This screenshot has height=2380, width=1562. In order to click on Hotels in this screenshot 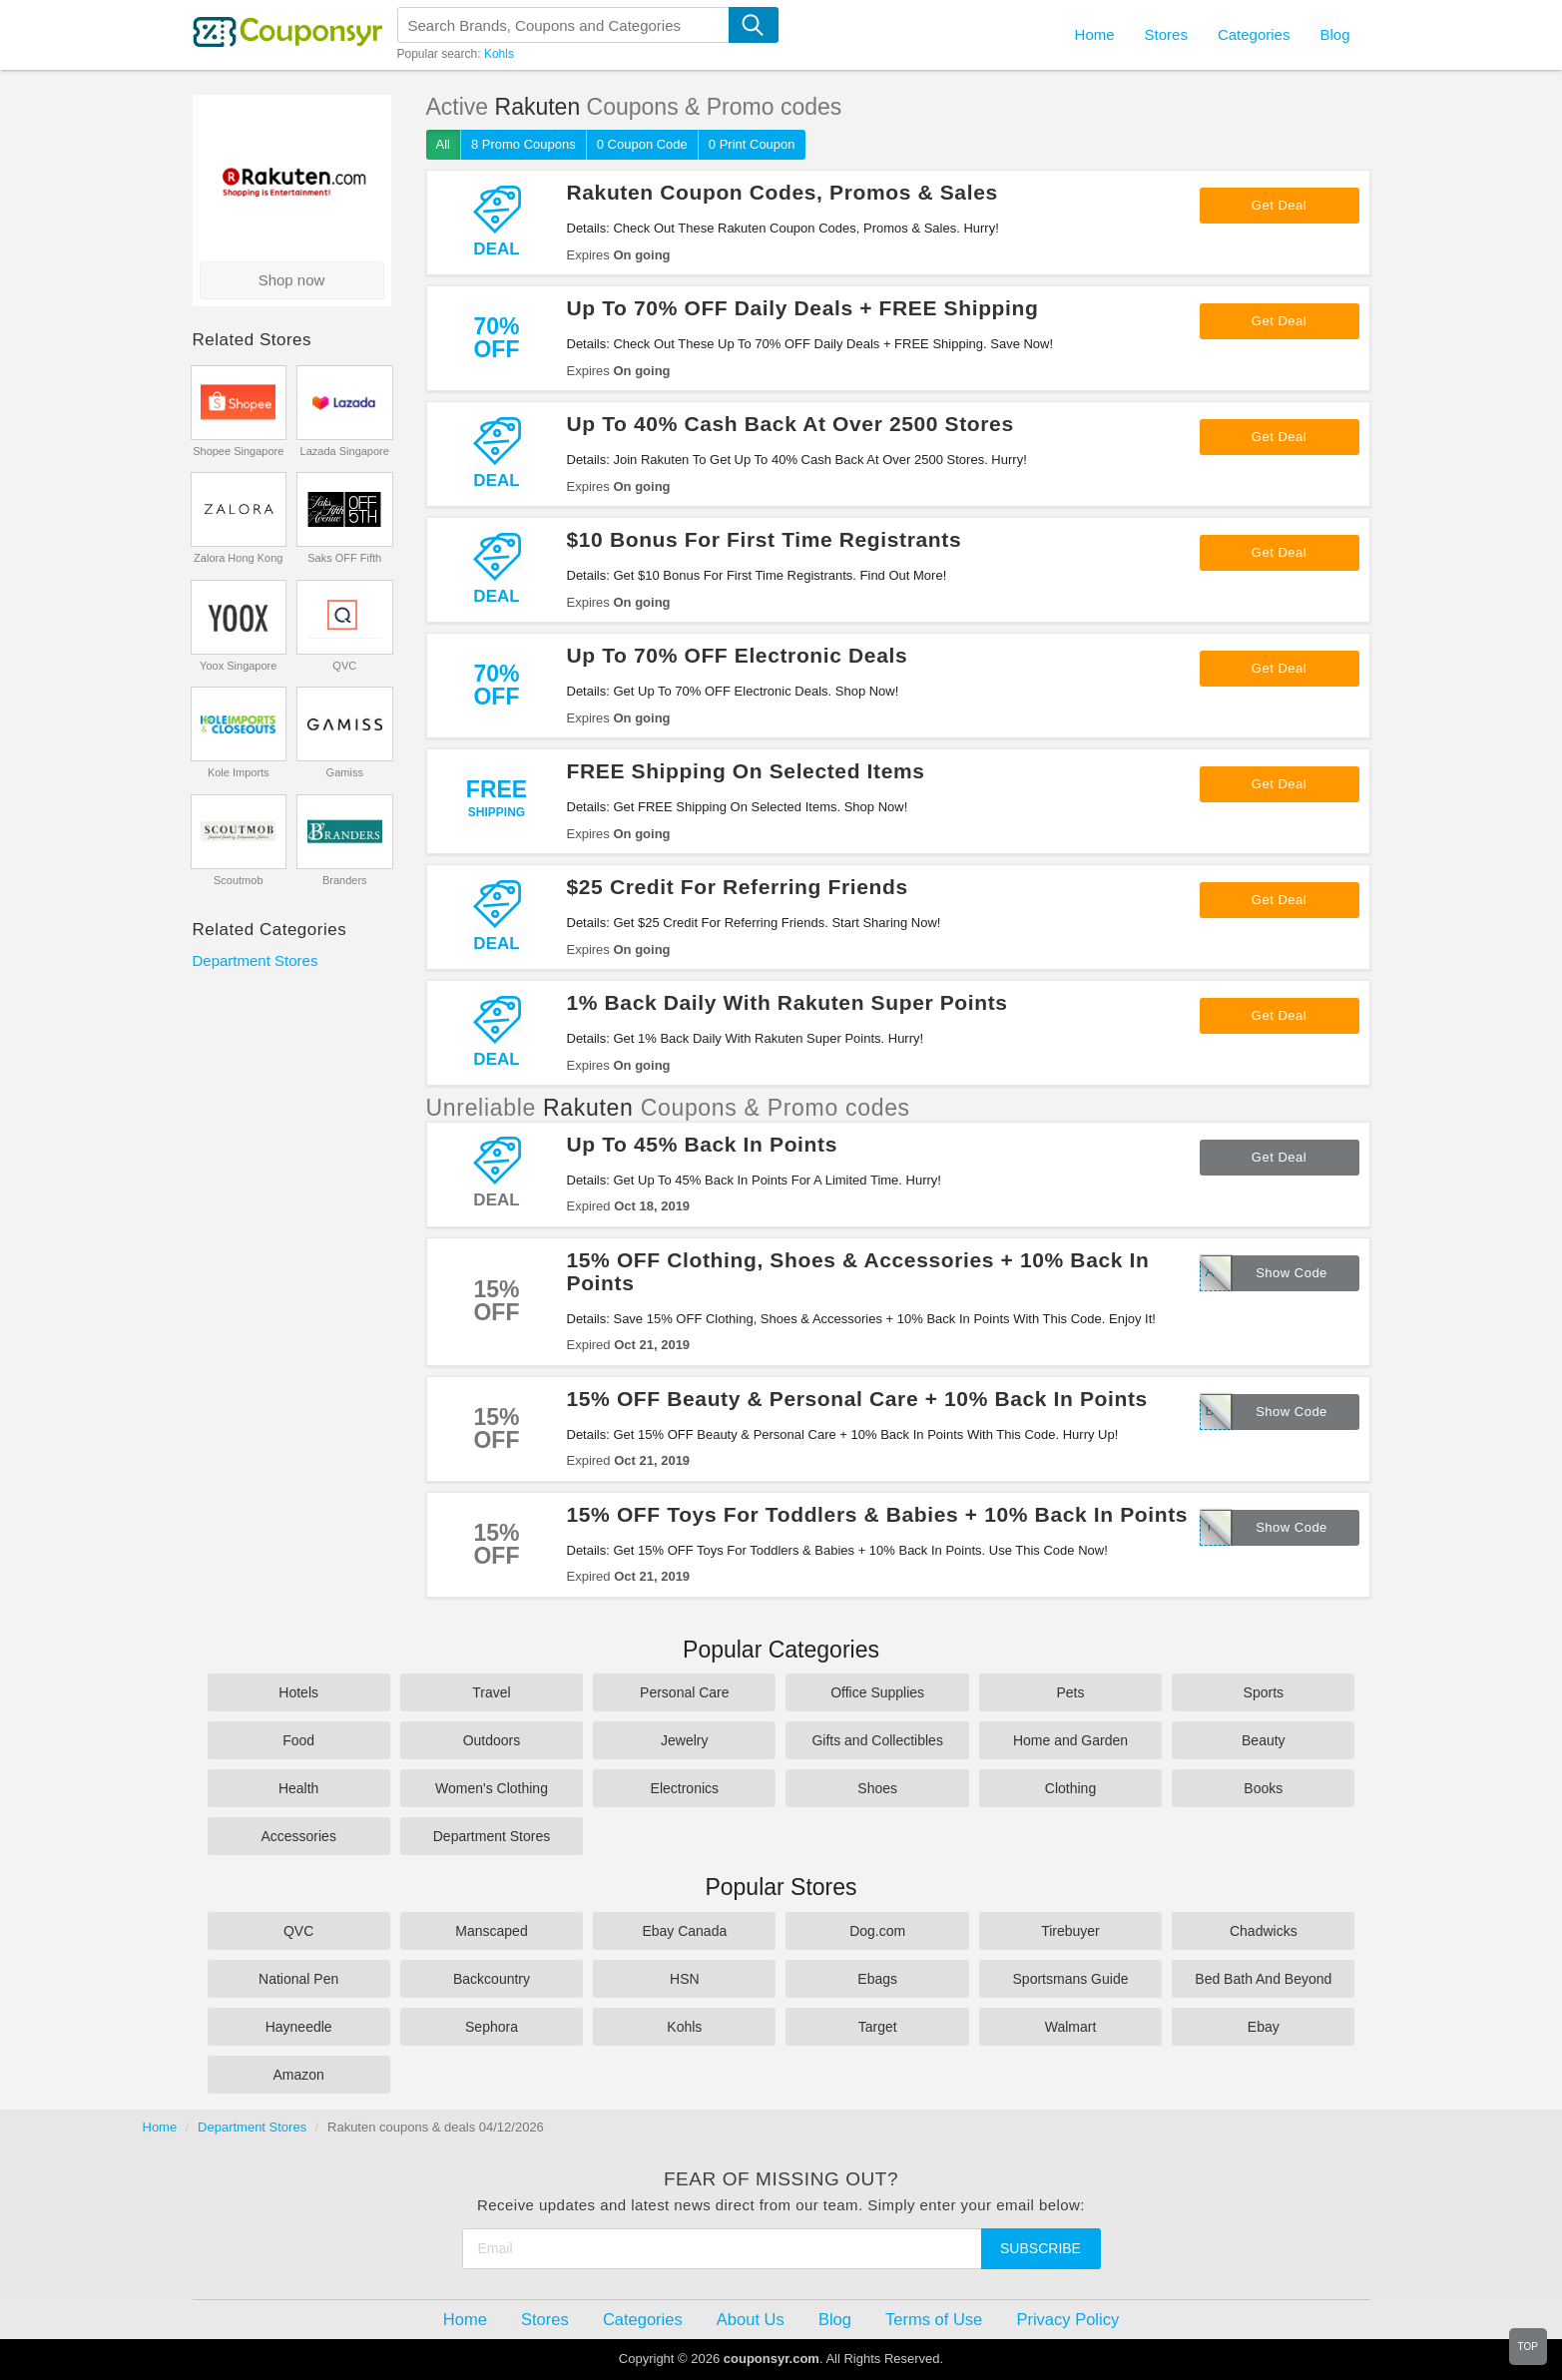, I will do `click(298, 1692)`.